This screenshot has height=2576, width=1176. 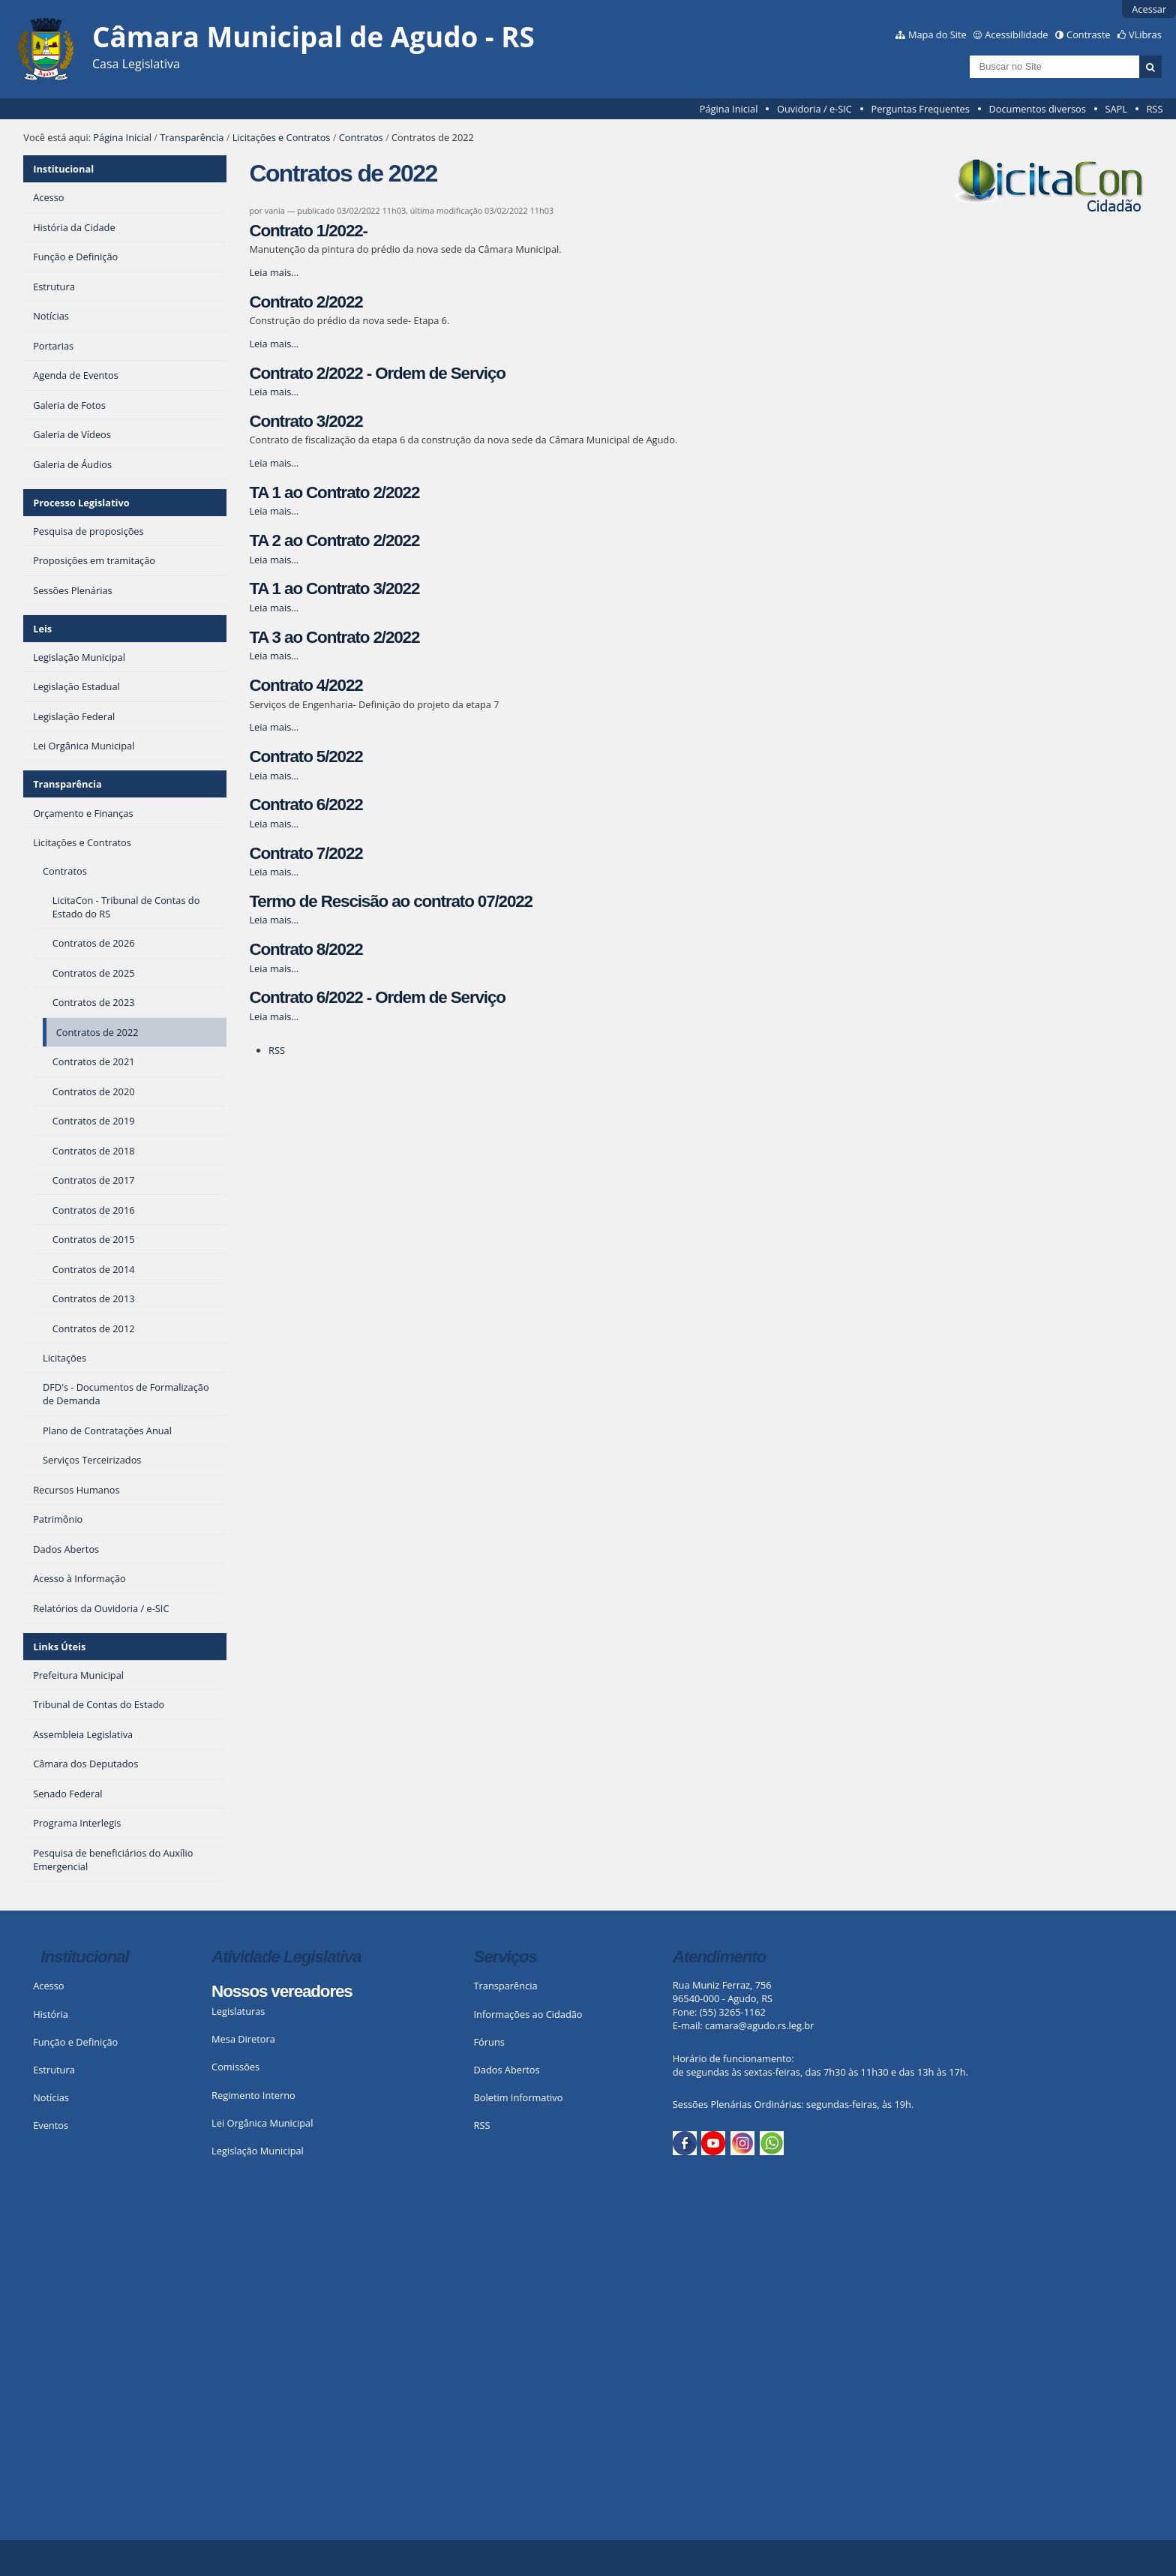 What do you see at coordinates (305, 685) in the screenshot?
I see `Contrato 4/2022` at bounding box center [305, 685].